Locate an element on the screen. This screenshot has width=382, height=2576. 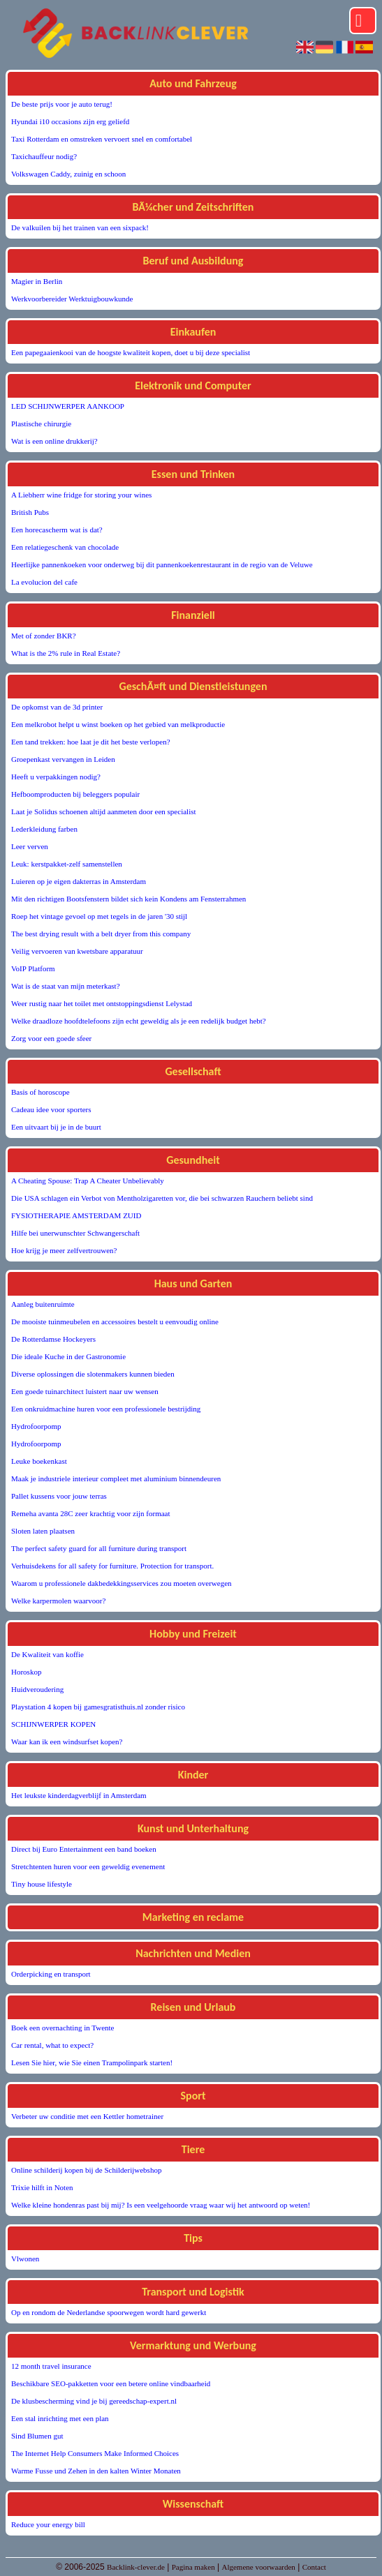
Stretchtenten huren voor een geweldig evenement is located at coordinates (88, 1866).